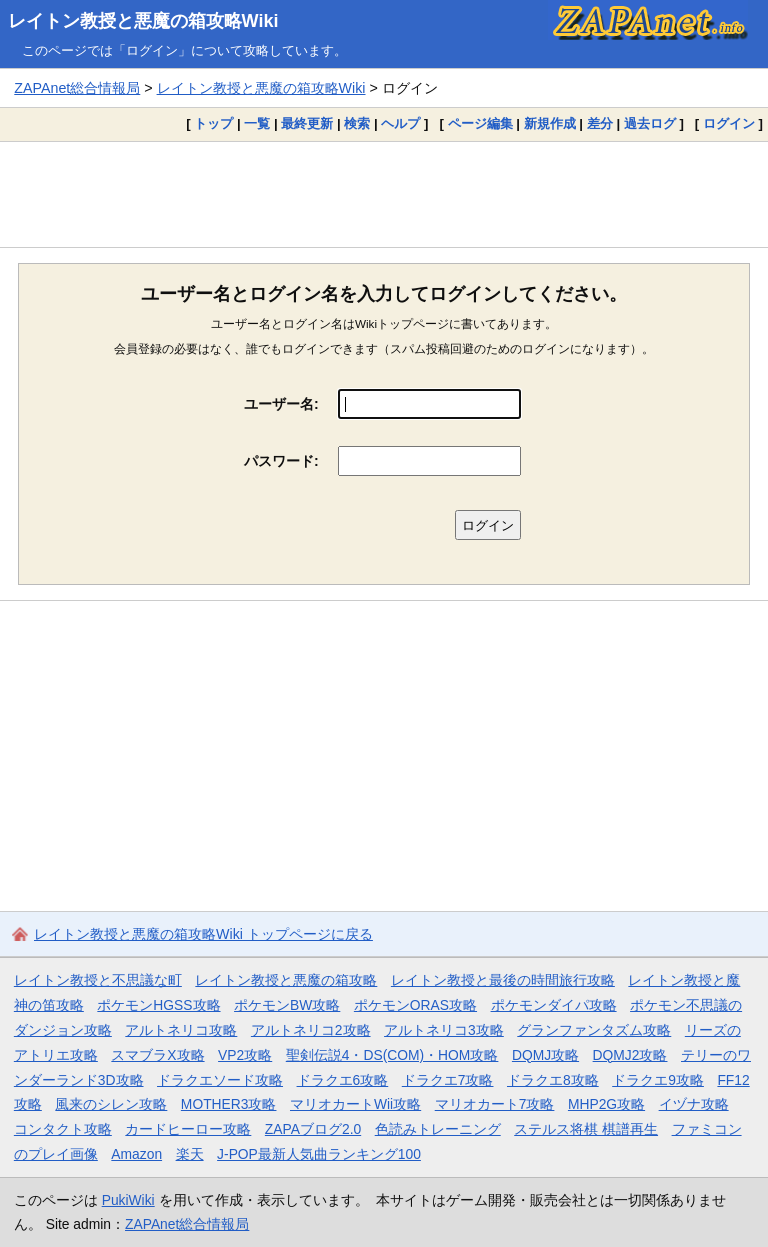 This screenshot has width=768, height=1247. Describe the element at coordinates (438, 1129) in the screenshot. I see `色読みトレーニング` at that location.